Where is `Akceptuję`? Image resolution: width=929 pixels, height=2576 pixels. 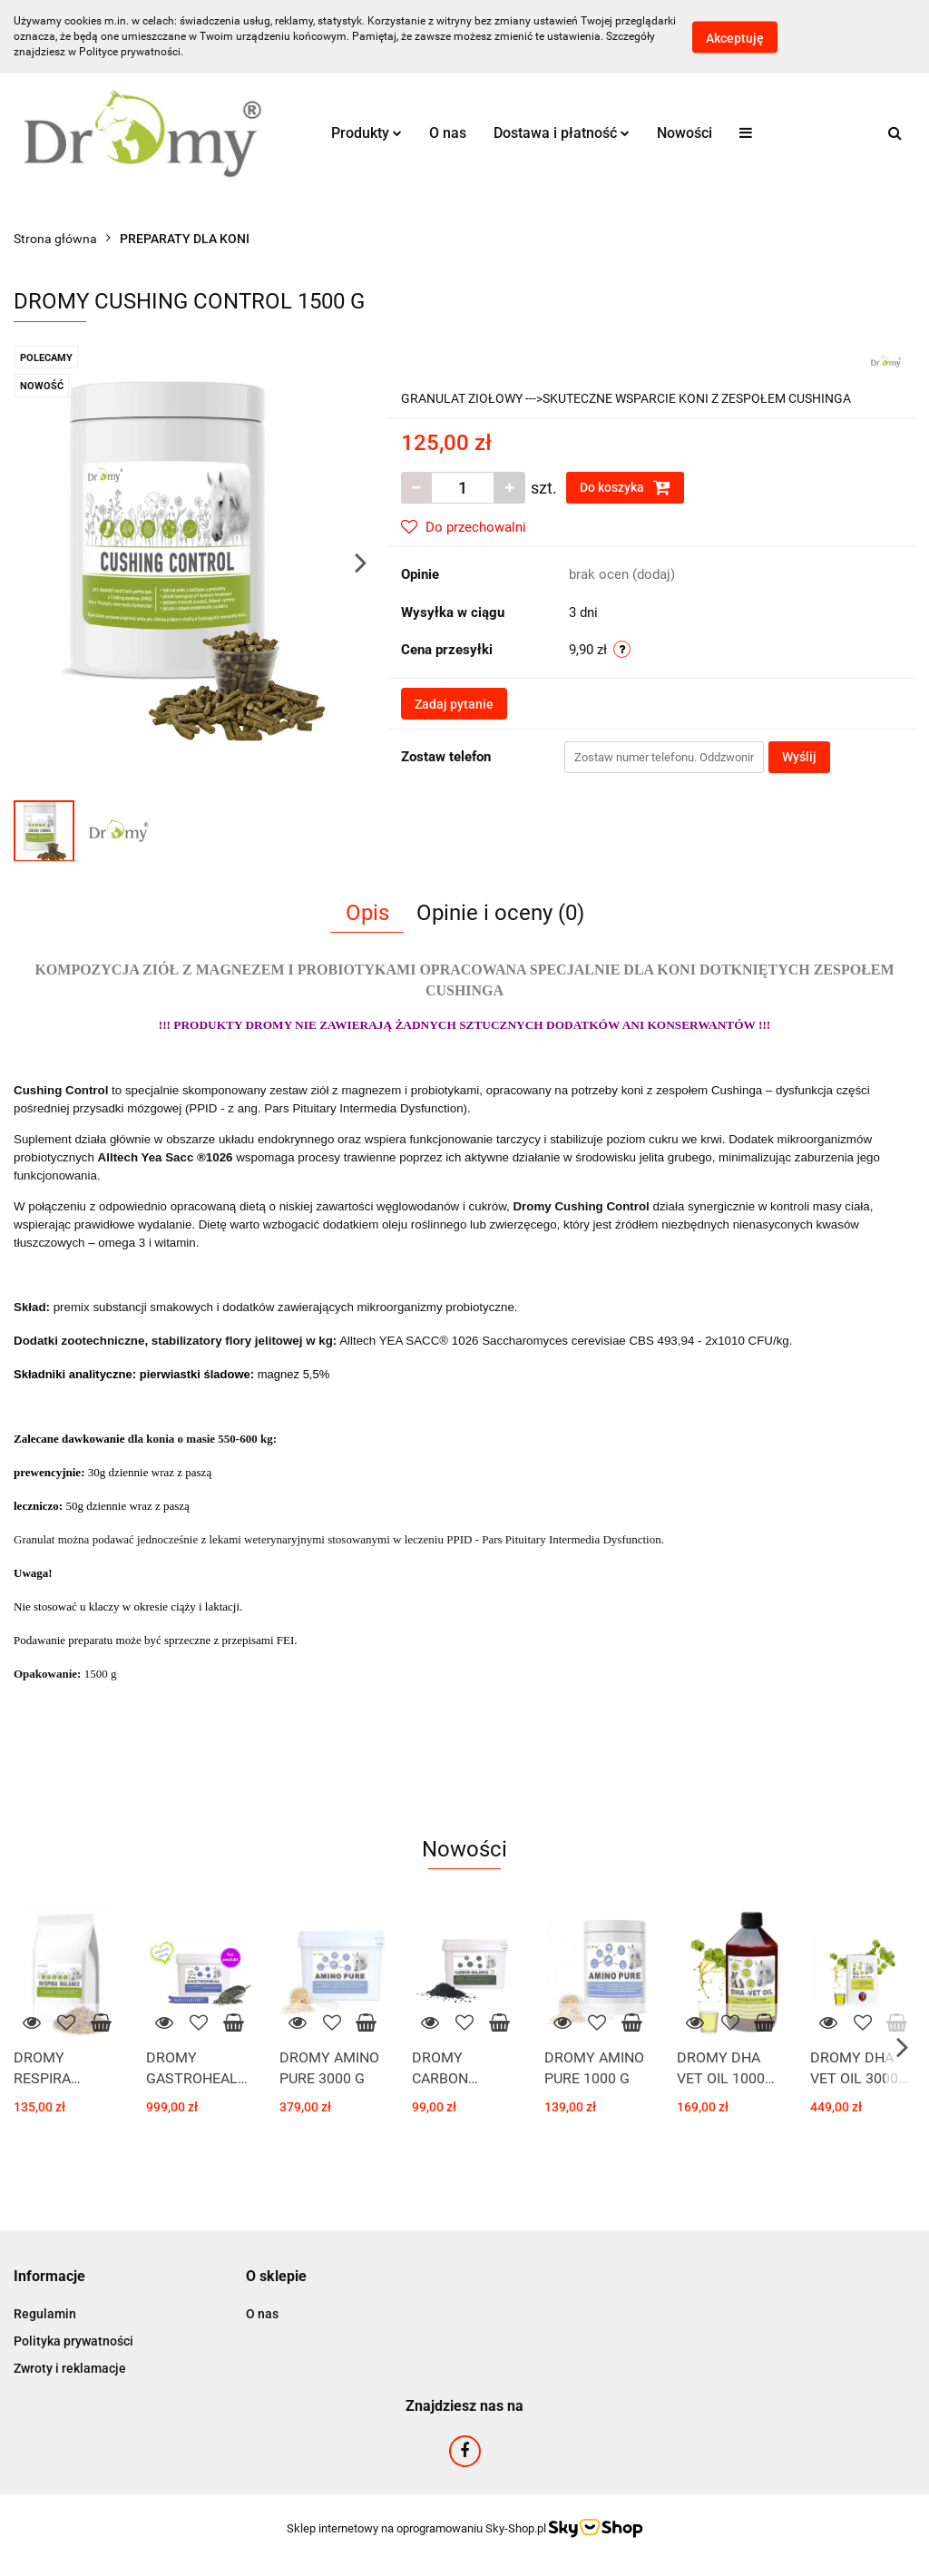
Akceptuję is located at coordinates (735, 37).